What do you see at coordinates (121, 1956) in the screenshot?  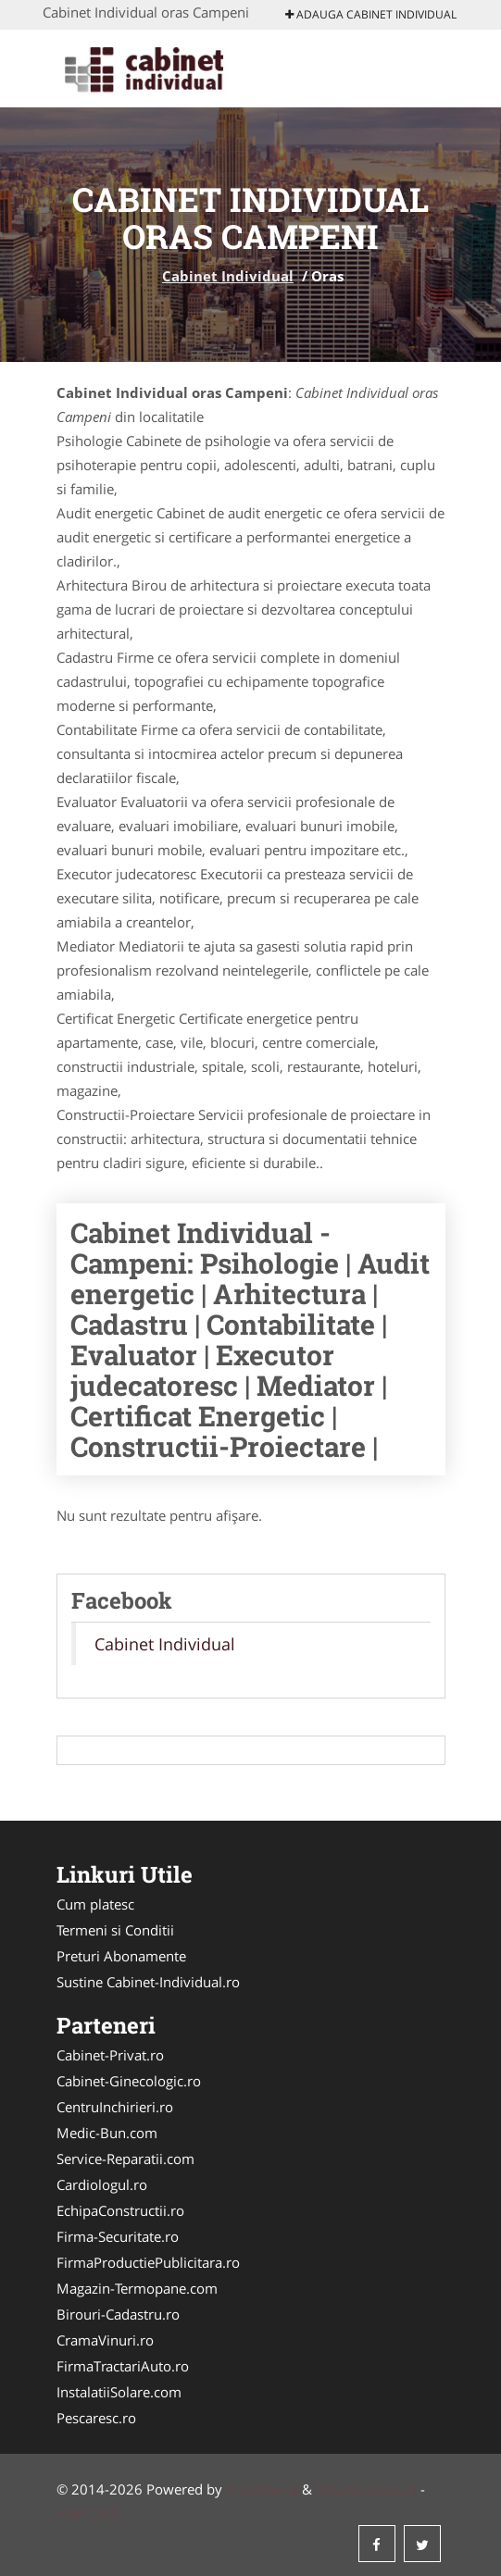 I see `Preturi Abonamente` at bounding box center [121, 1956].